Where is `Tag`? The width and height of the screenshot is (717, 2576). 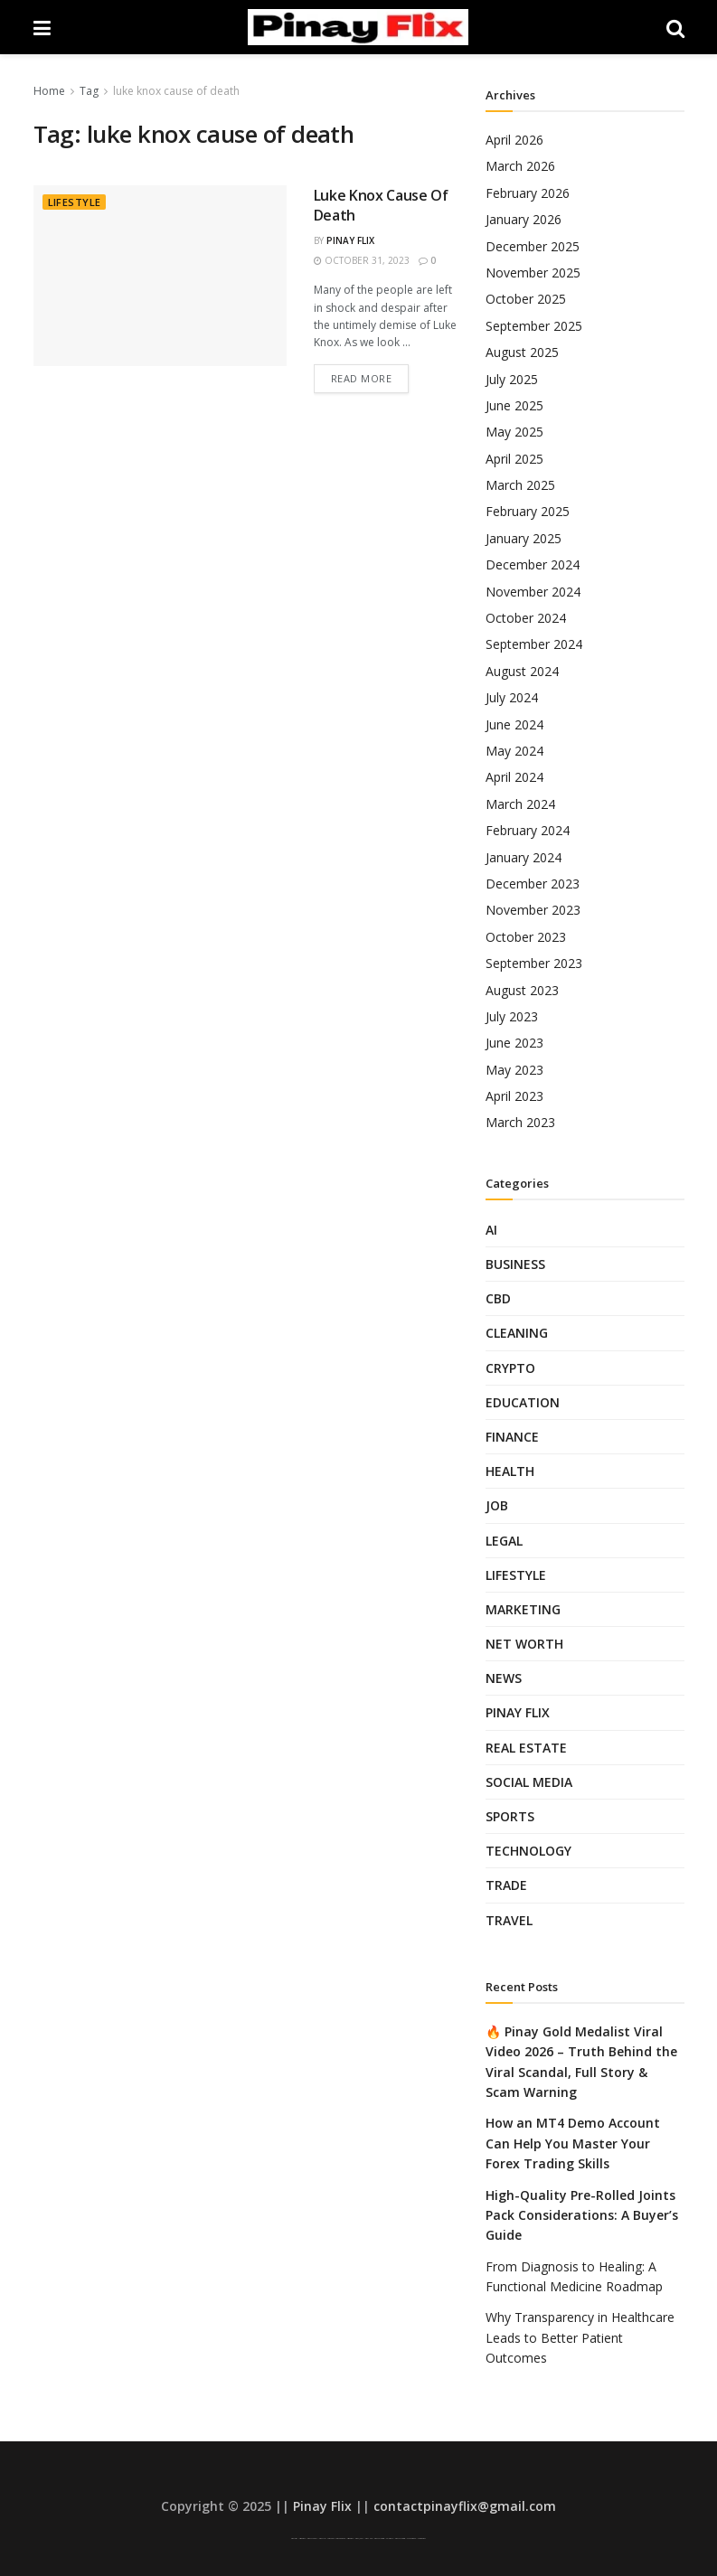 Tag is located at coordinates (89, 91).